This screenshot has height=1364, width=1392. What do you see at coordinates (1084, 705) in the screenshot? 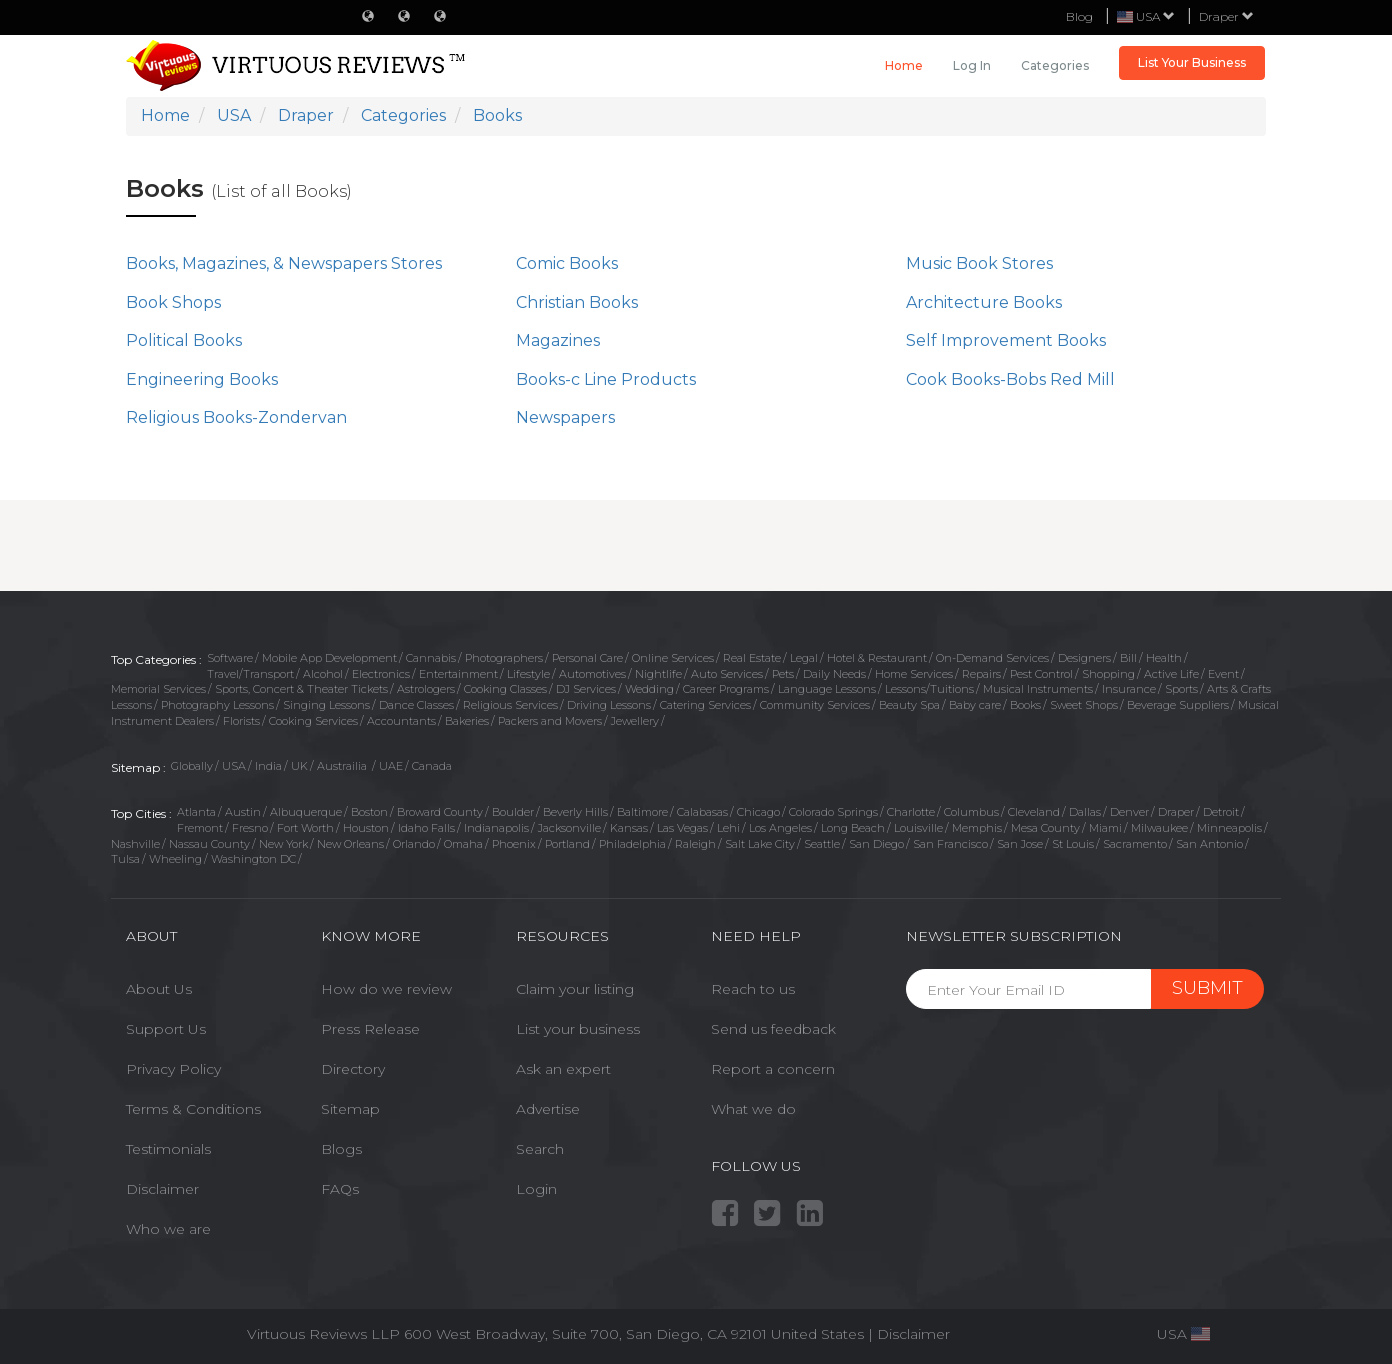
I see `Sweet Shops` at bounding box center [1084, 705].